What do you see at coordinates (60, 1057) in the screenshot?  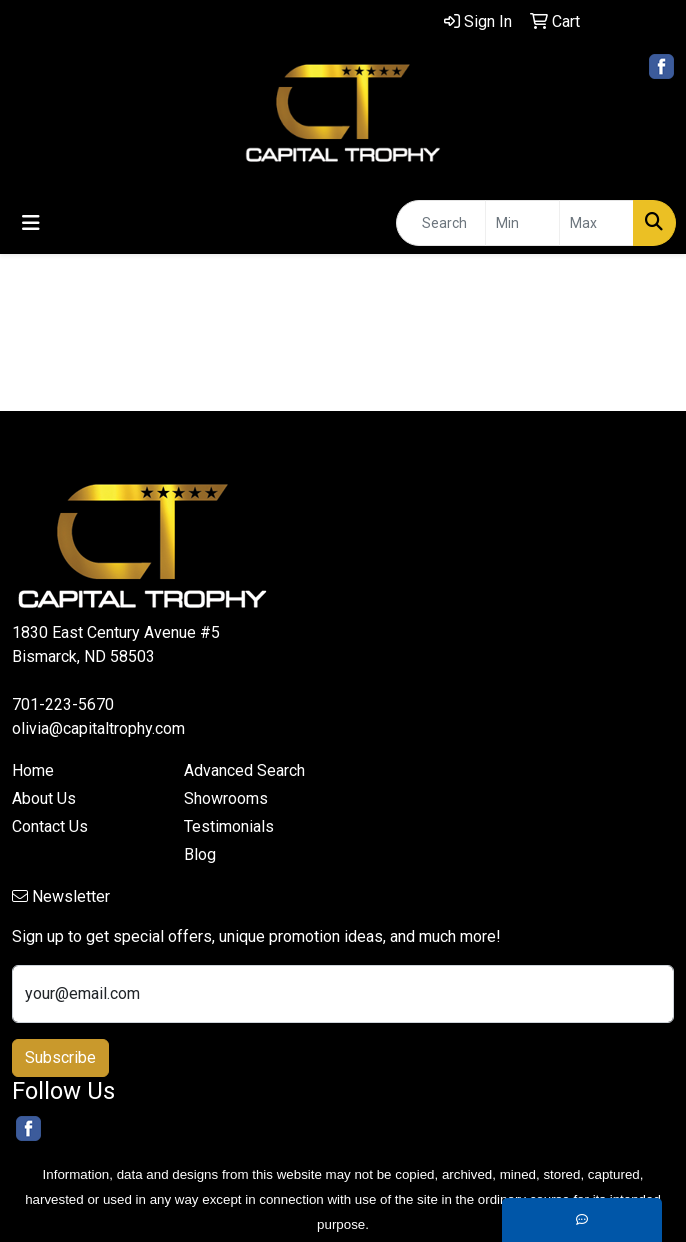 I see `Subscribe` at bounding box center [60, 1057].